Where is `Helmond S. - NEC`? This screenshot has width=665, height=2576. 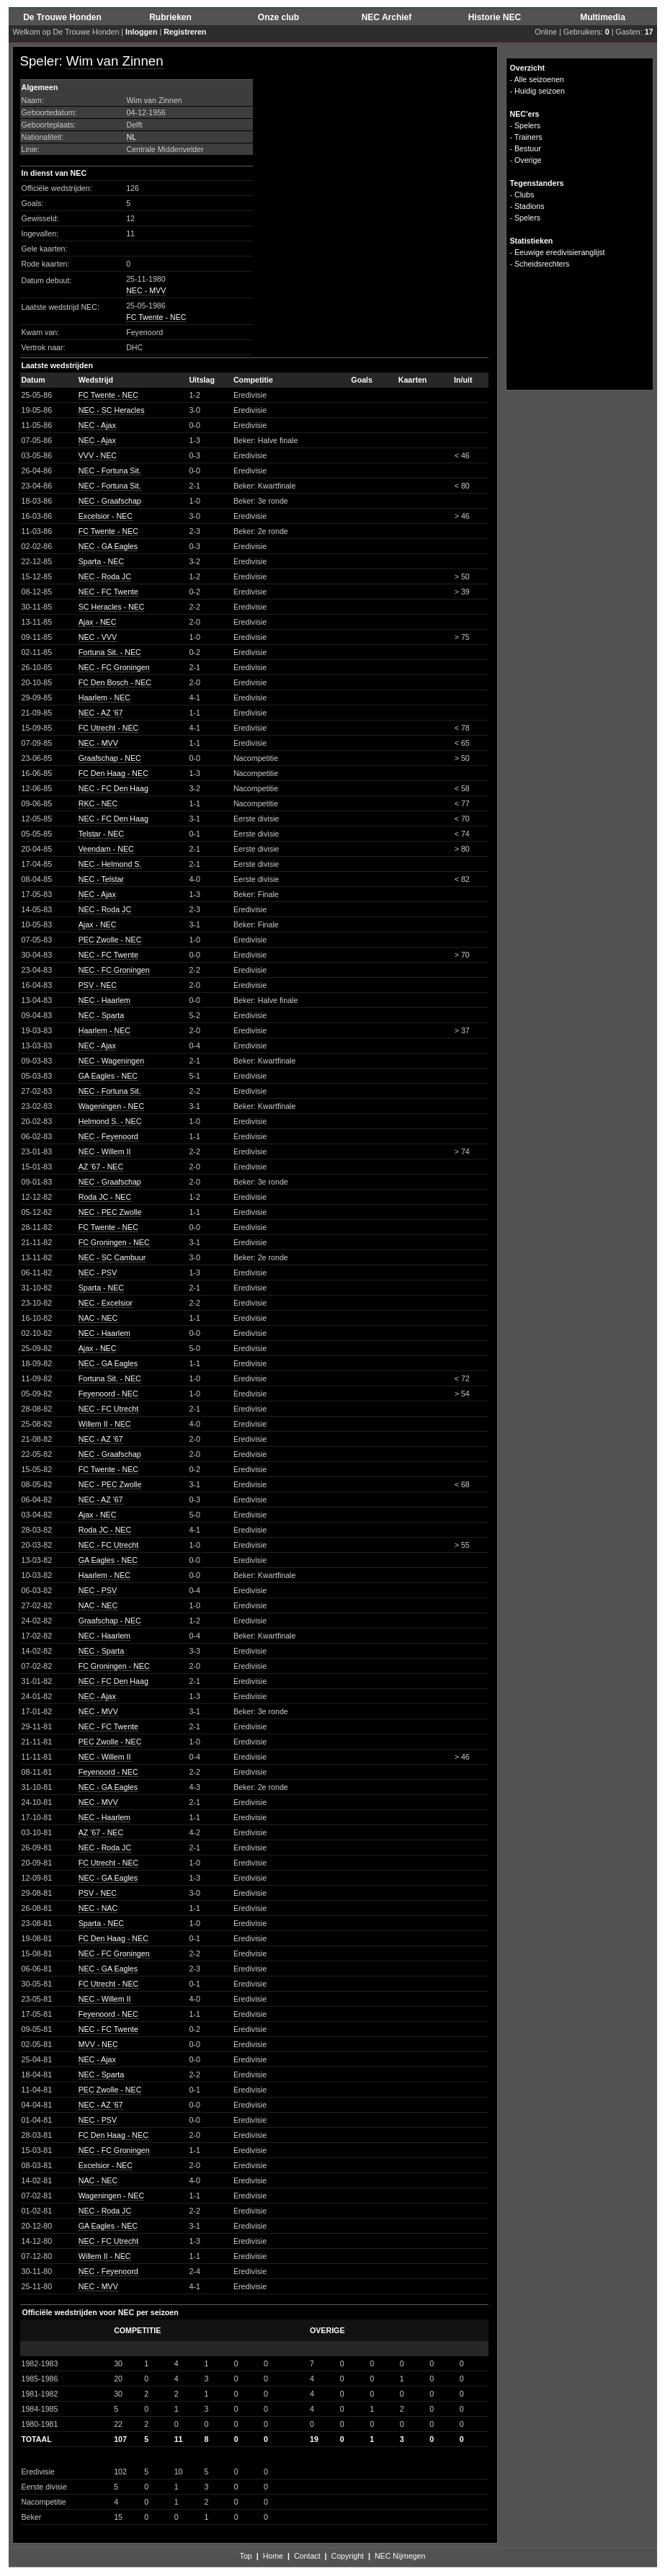
Helmond S. - NEC is located at coordinates (110, 1121).